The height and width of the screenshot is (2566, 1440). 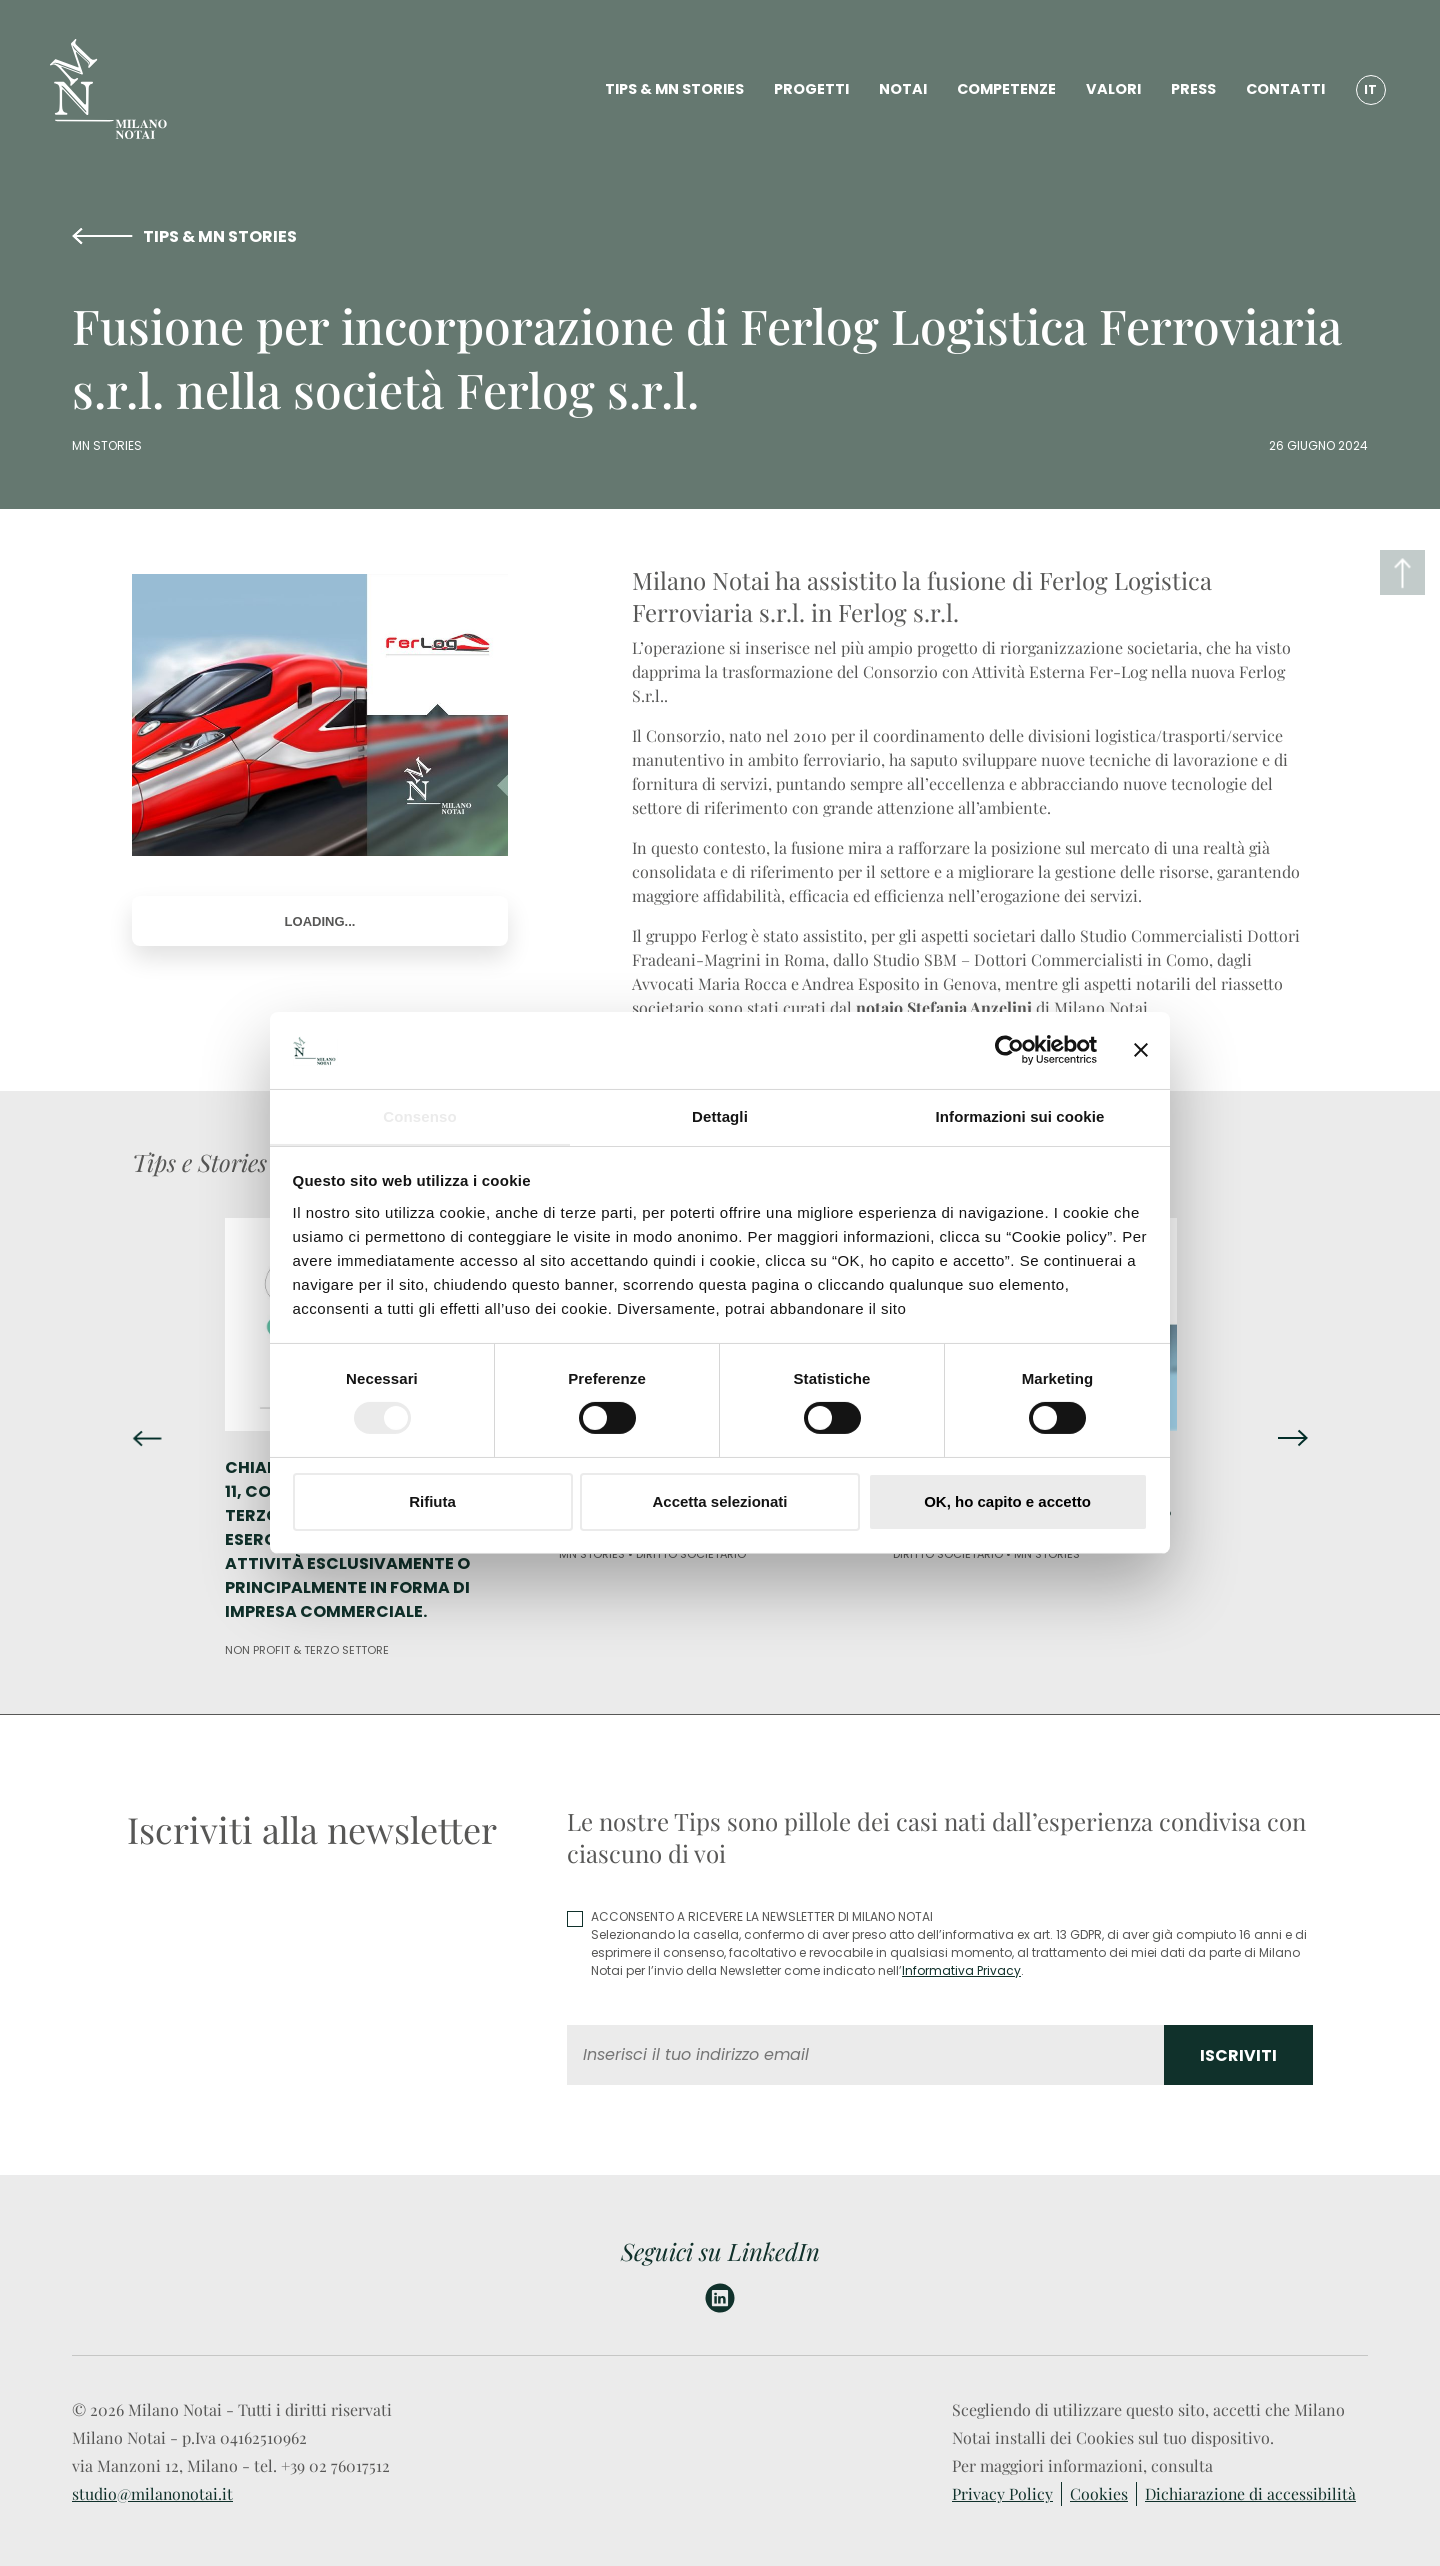 I want to click on studio@milanonotai.it, so click(x=153, y=2493).